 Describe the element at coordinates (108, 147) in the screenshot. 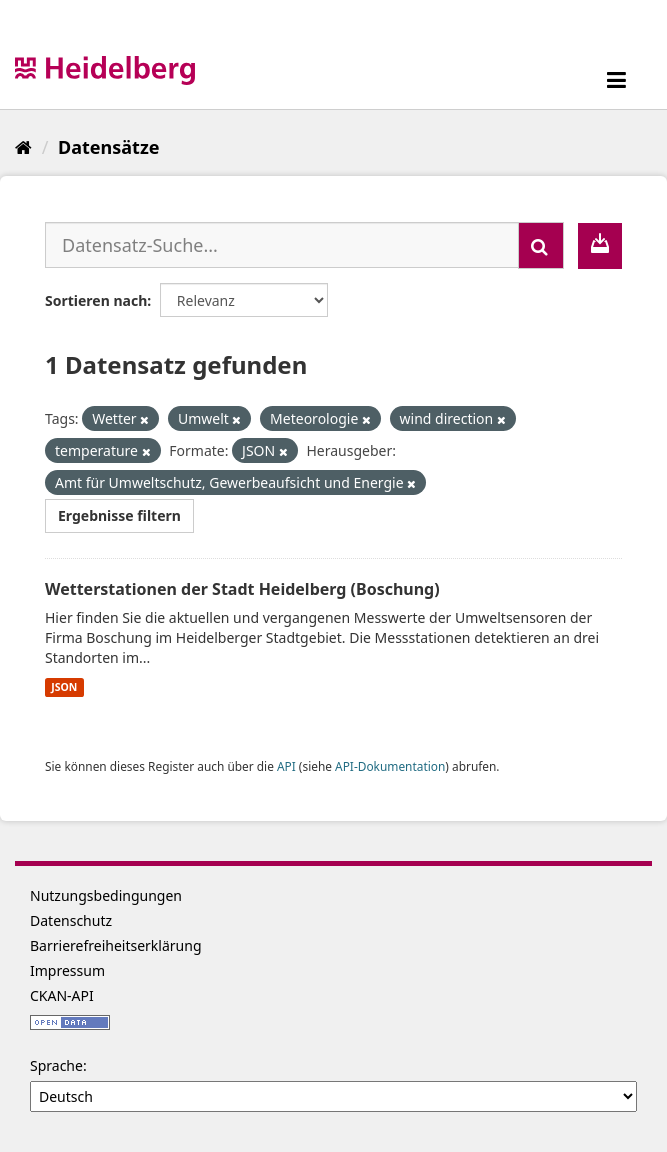

I see `Datensätze` at that location.